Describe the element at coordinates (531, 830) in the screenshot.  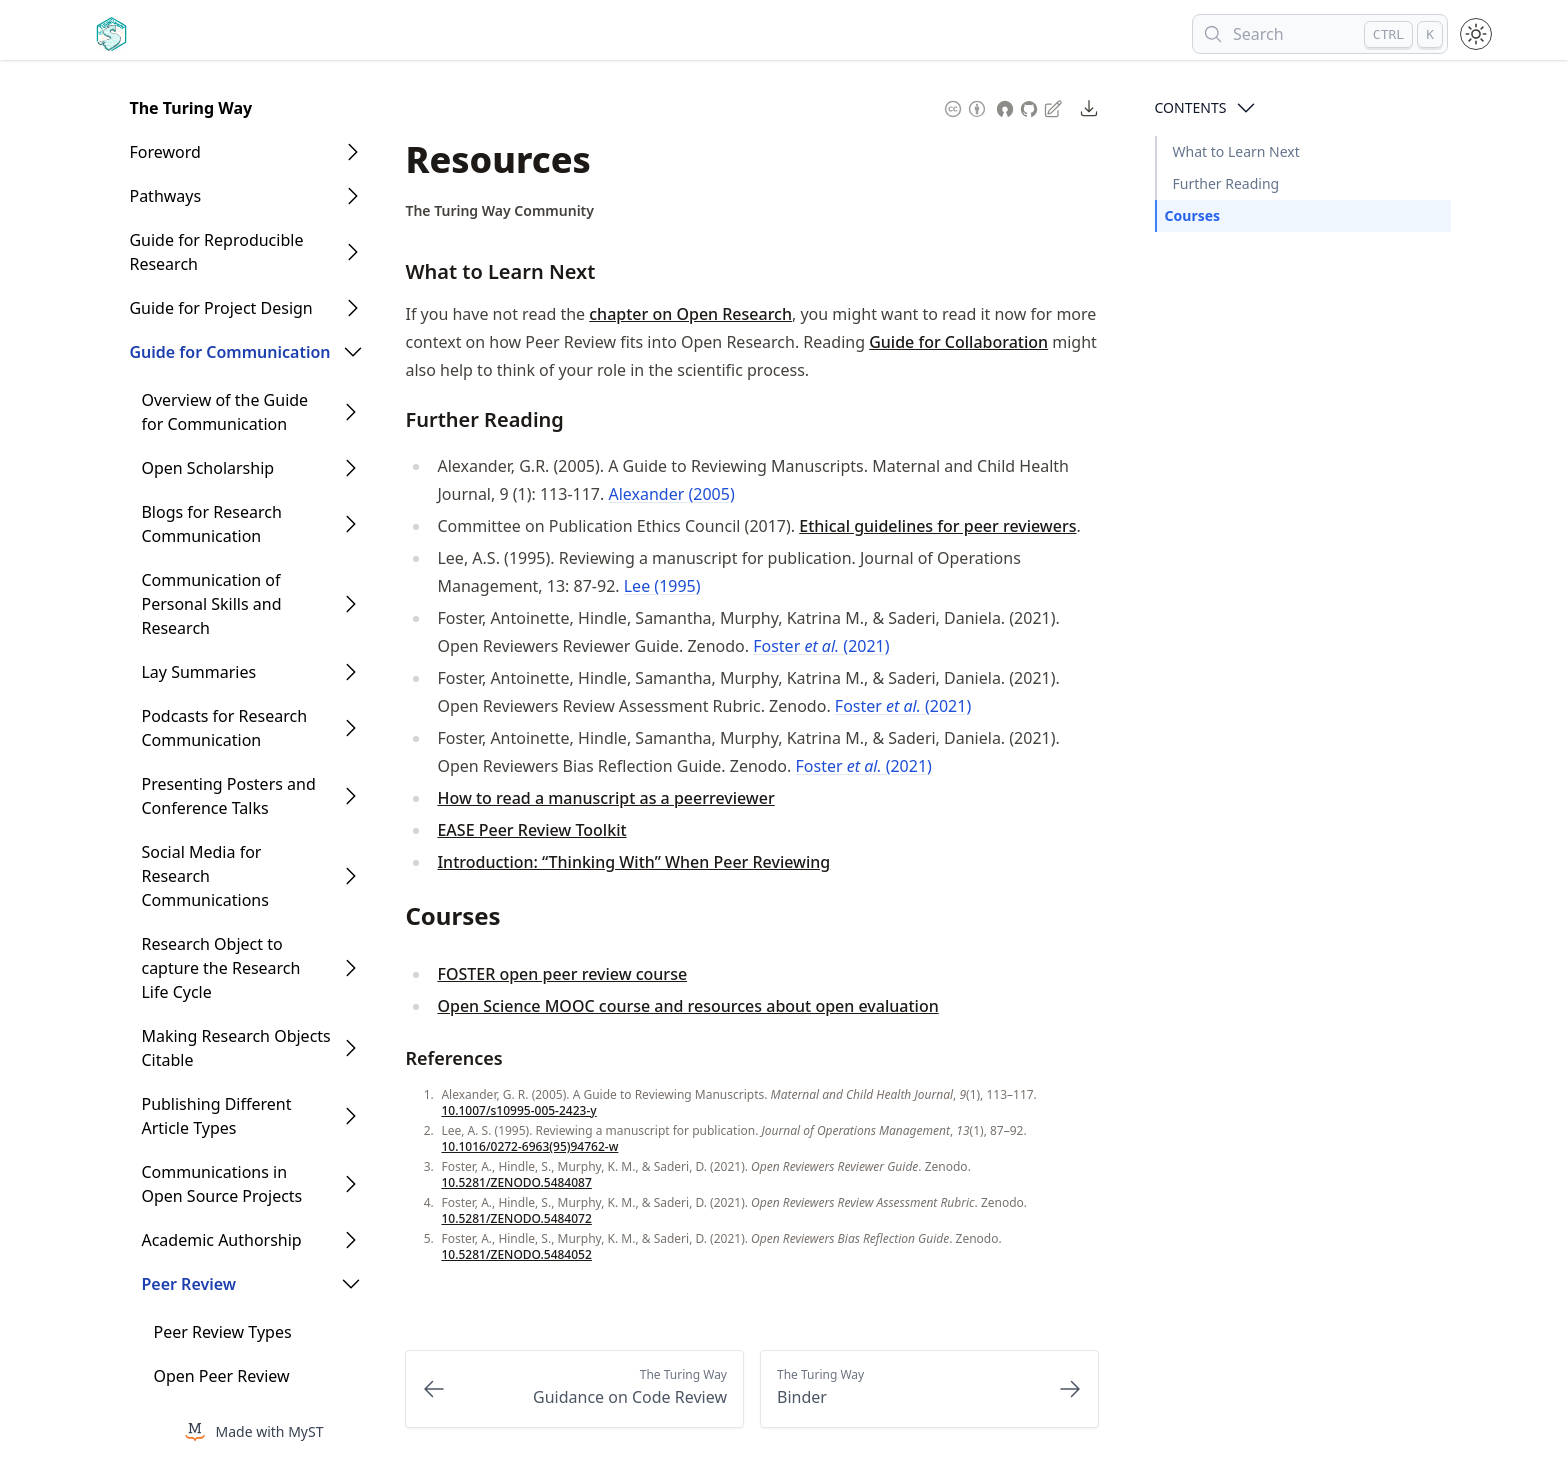
I see `EASE Peer Review Toolkit` at that location.